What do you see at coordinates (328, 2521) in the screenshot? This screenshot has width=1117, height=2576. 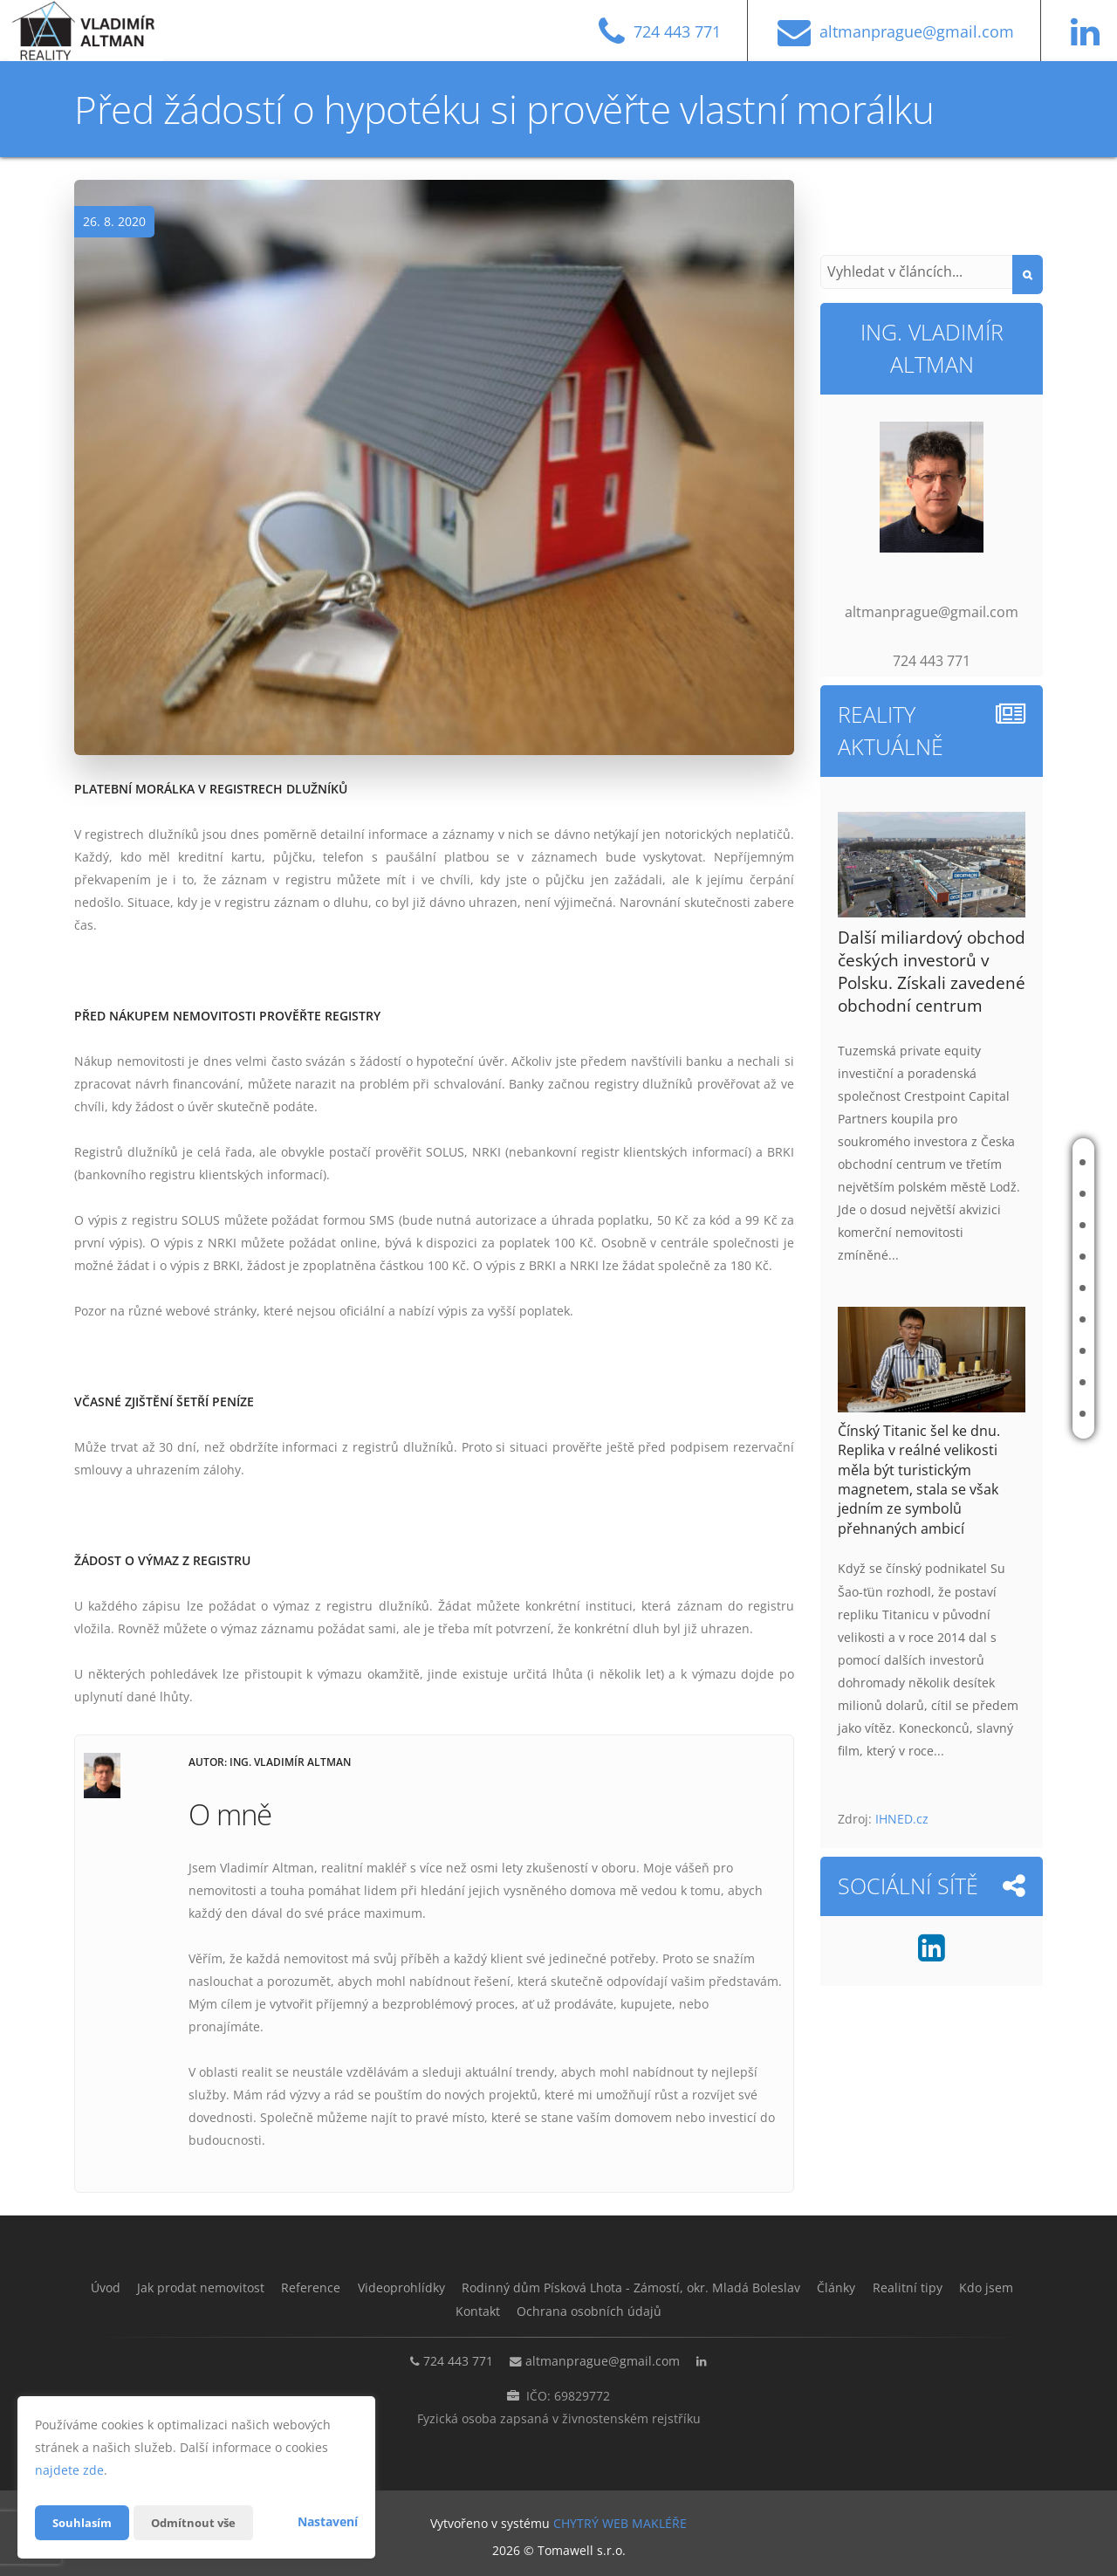 I see `Nastavení` at bounding box center [328, 2521].